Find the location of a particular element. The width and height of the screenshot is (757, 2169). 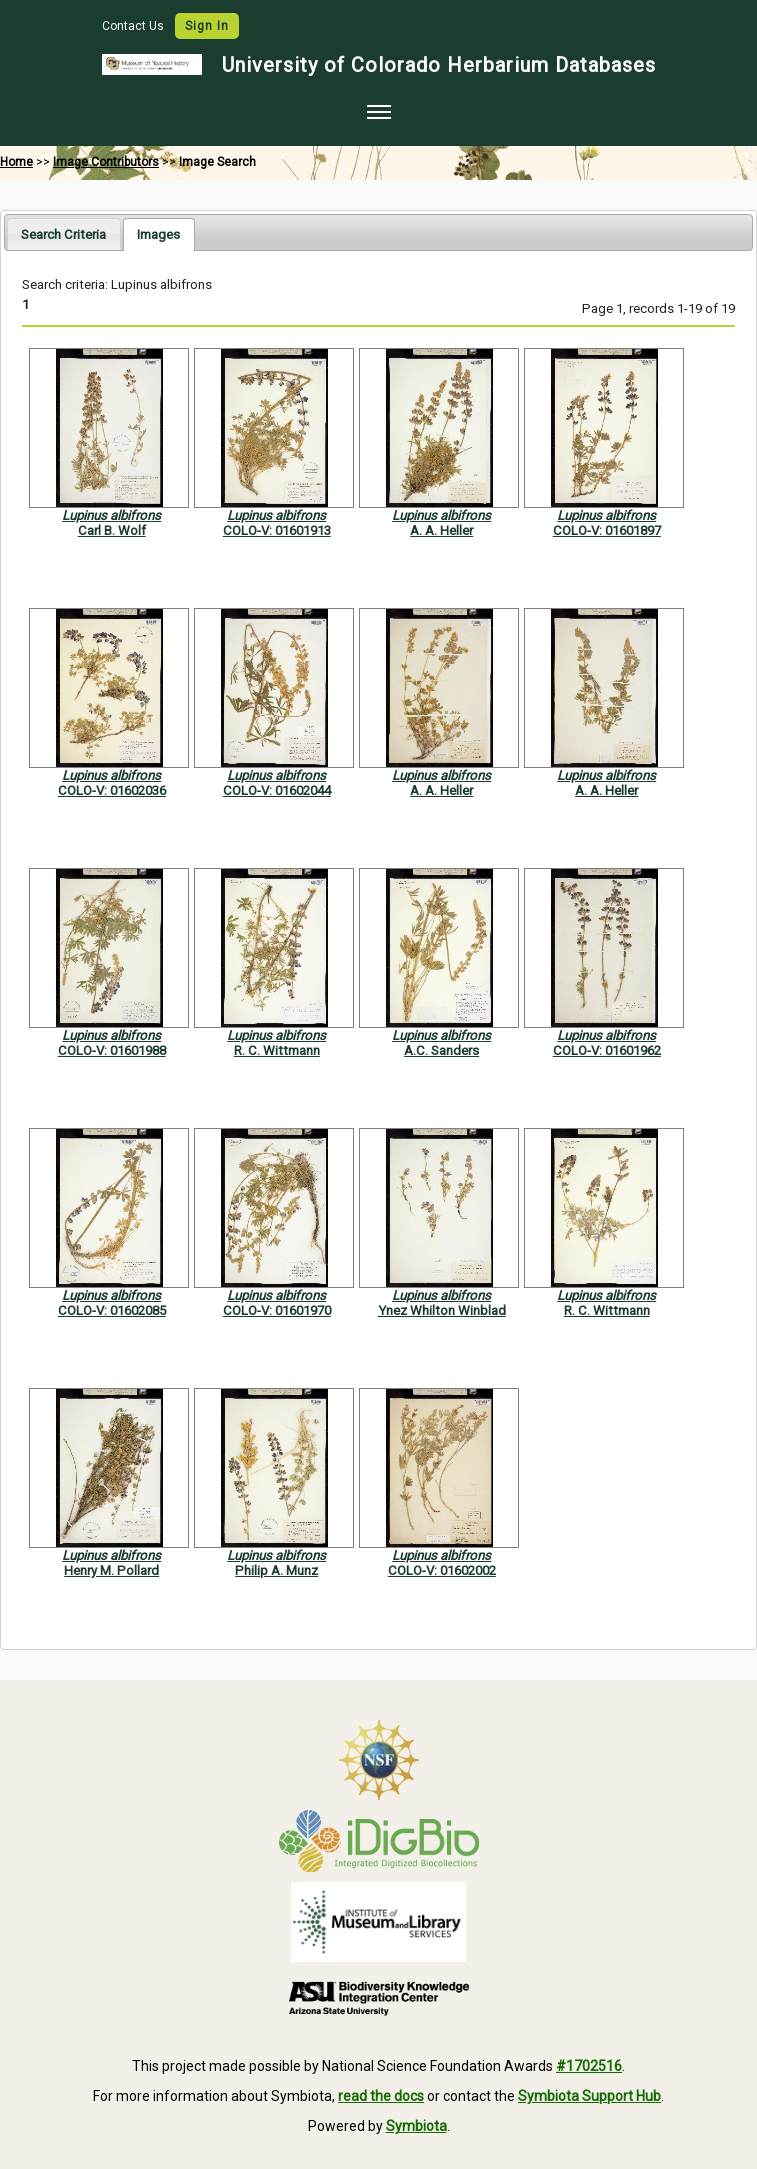

Carl B. Wolf is located at coordinates (112, 530).